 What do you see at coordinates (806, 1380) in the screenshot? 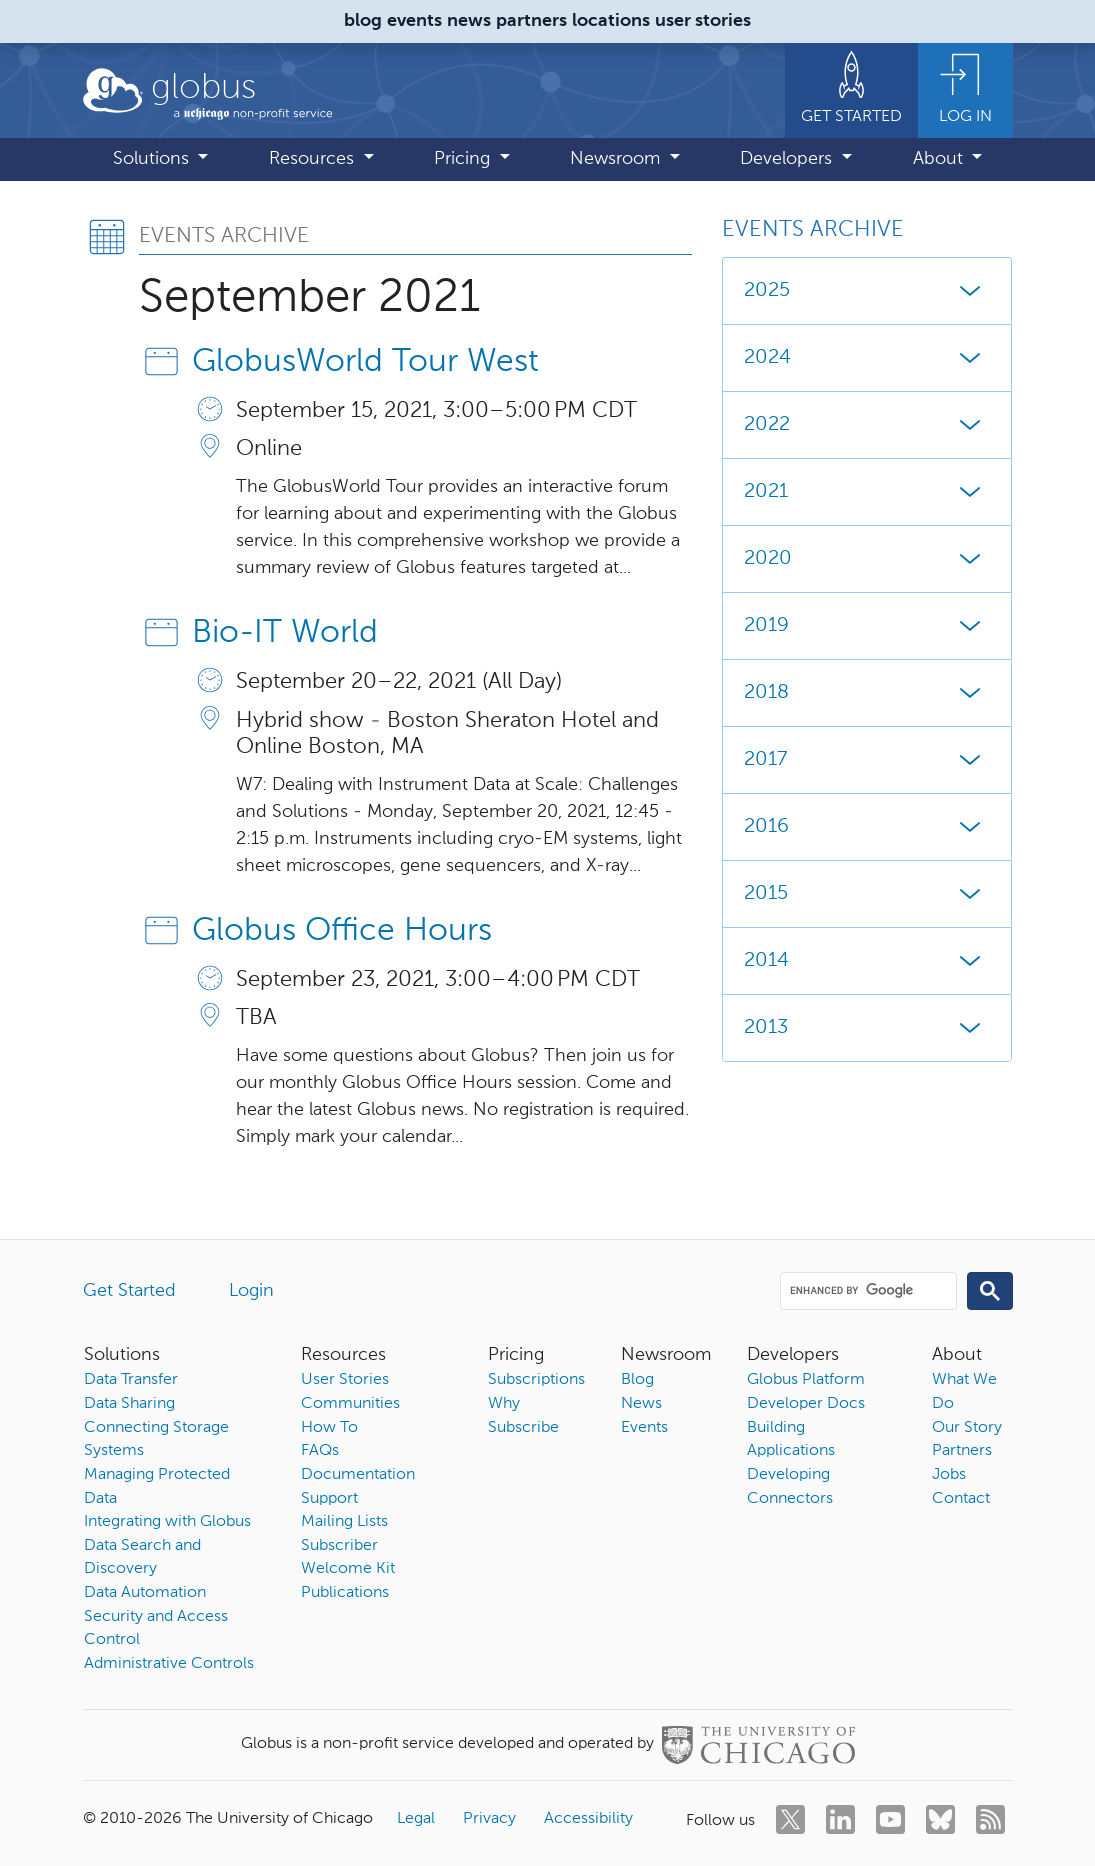
I see `Globus Platform` at bounding box center [806, 1380].